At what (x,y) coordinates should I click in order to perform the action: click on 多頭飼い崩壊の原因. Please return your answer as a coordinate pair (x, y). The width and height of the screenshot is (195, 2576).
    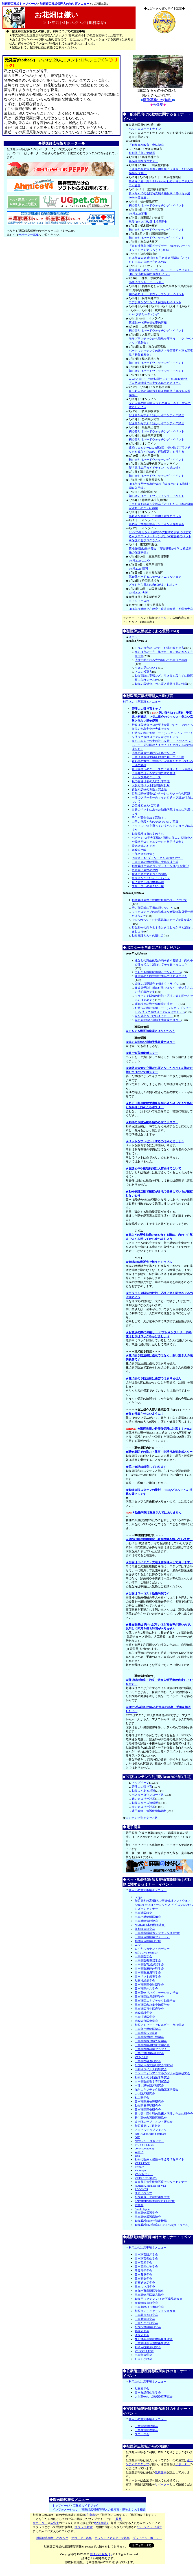
    Looking at the image, I should click on (145, 870).